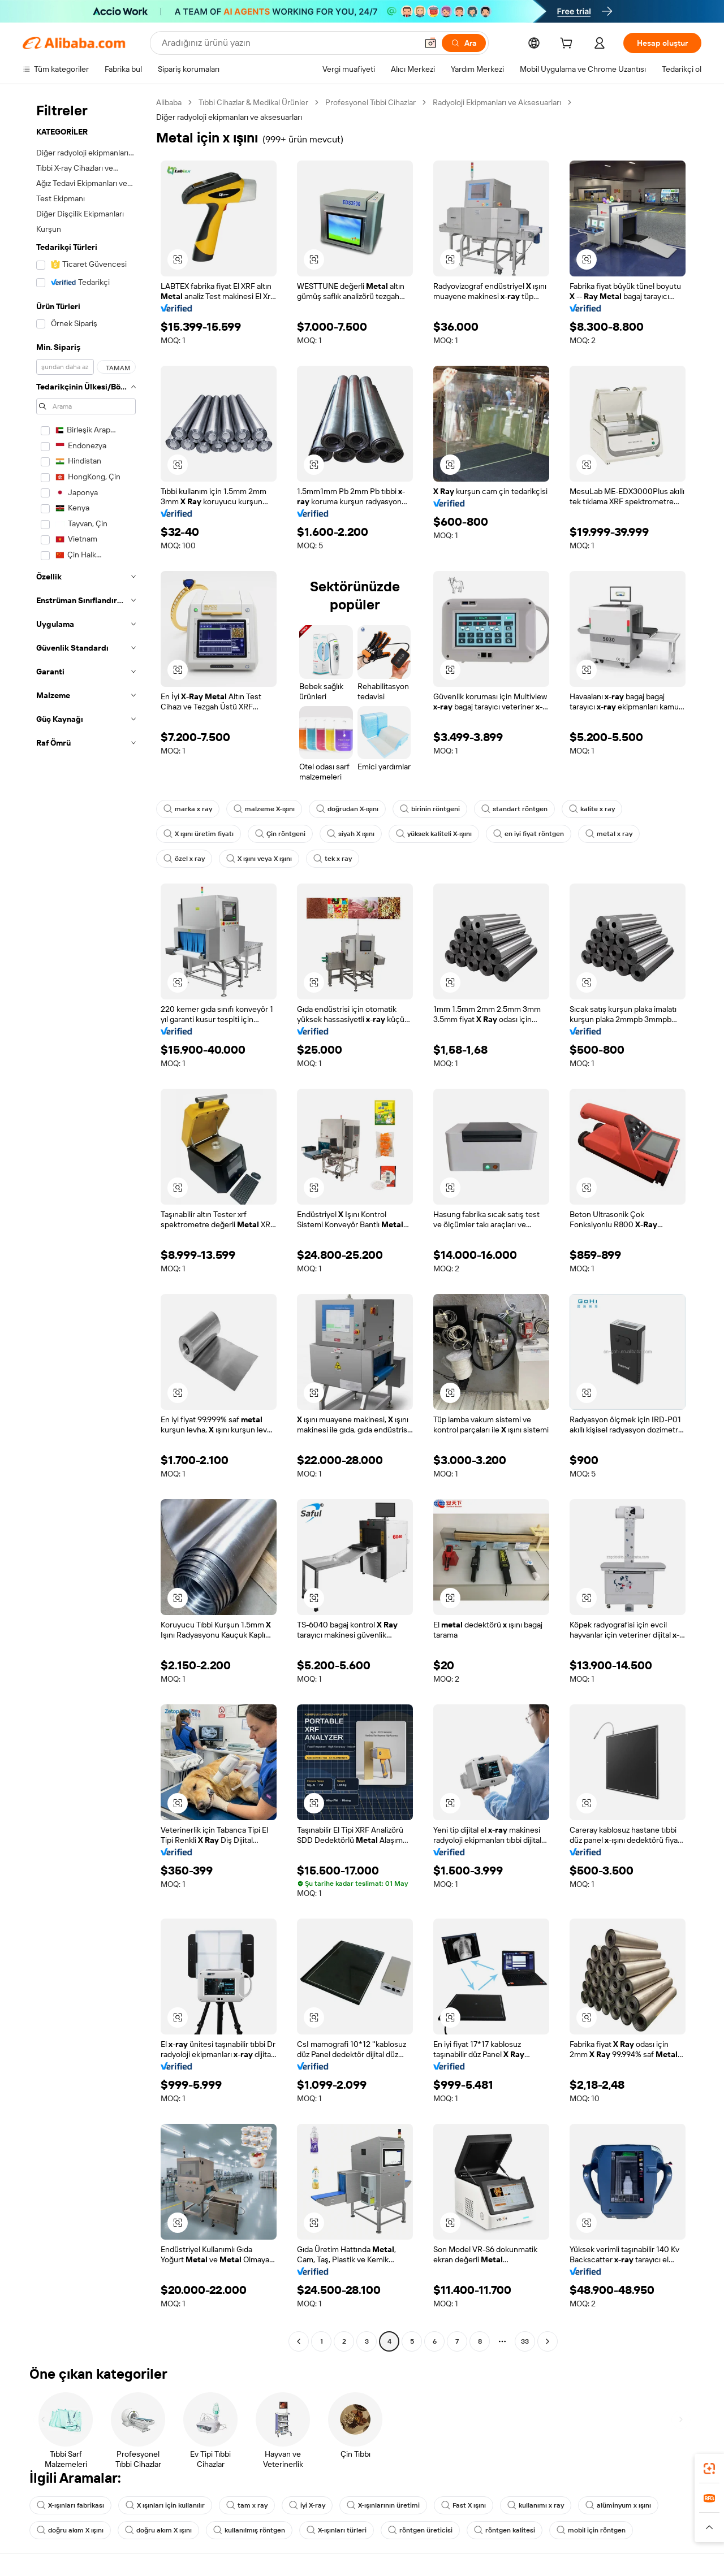 The image size is (724, 2576). What do you see at coordinates (347, 808) in the screenshot?
I see `doğrudan X-ışını` at bounding box center [347, 808].